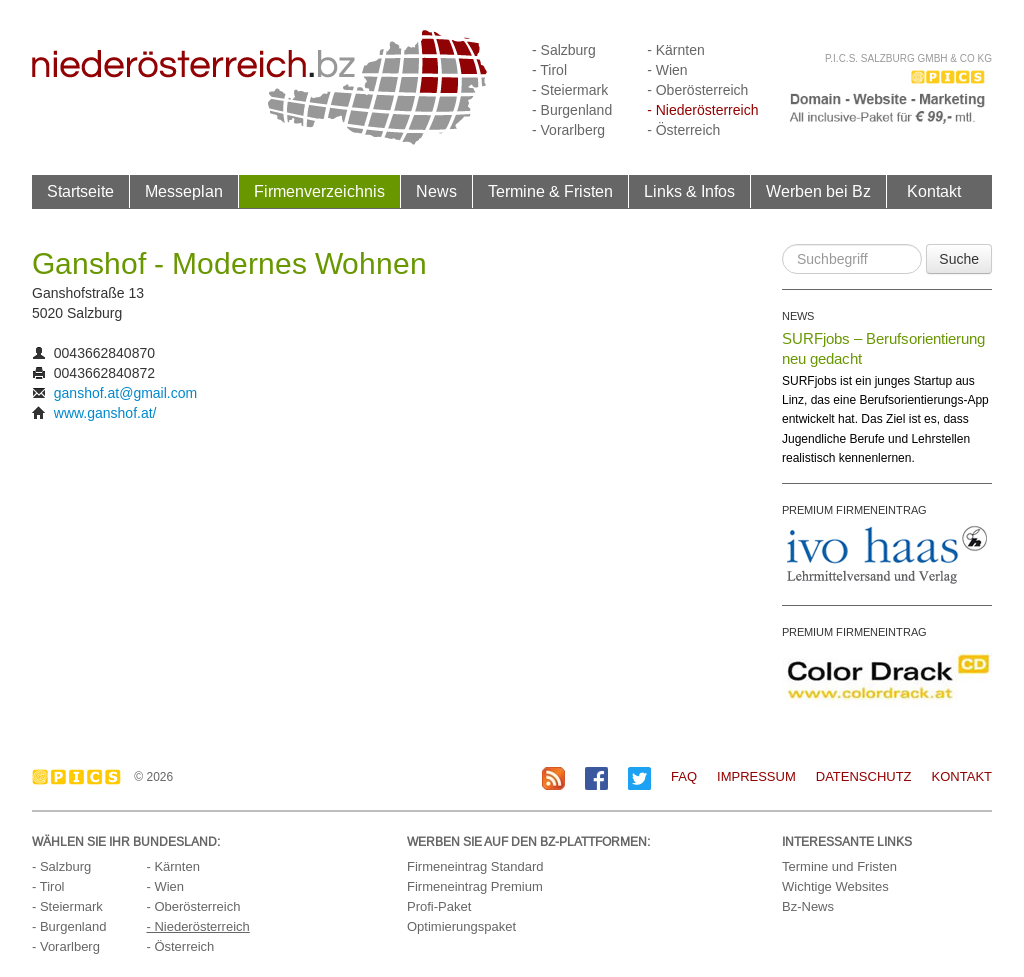 The height and width of the screenshot is (977, 1024). I want to click on Termine und Fristen, so click(839, 866).